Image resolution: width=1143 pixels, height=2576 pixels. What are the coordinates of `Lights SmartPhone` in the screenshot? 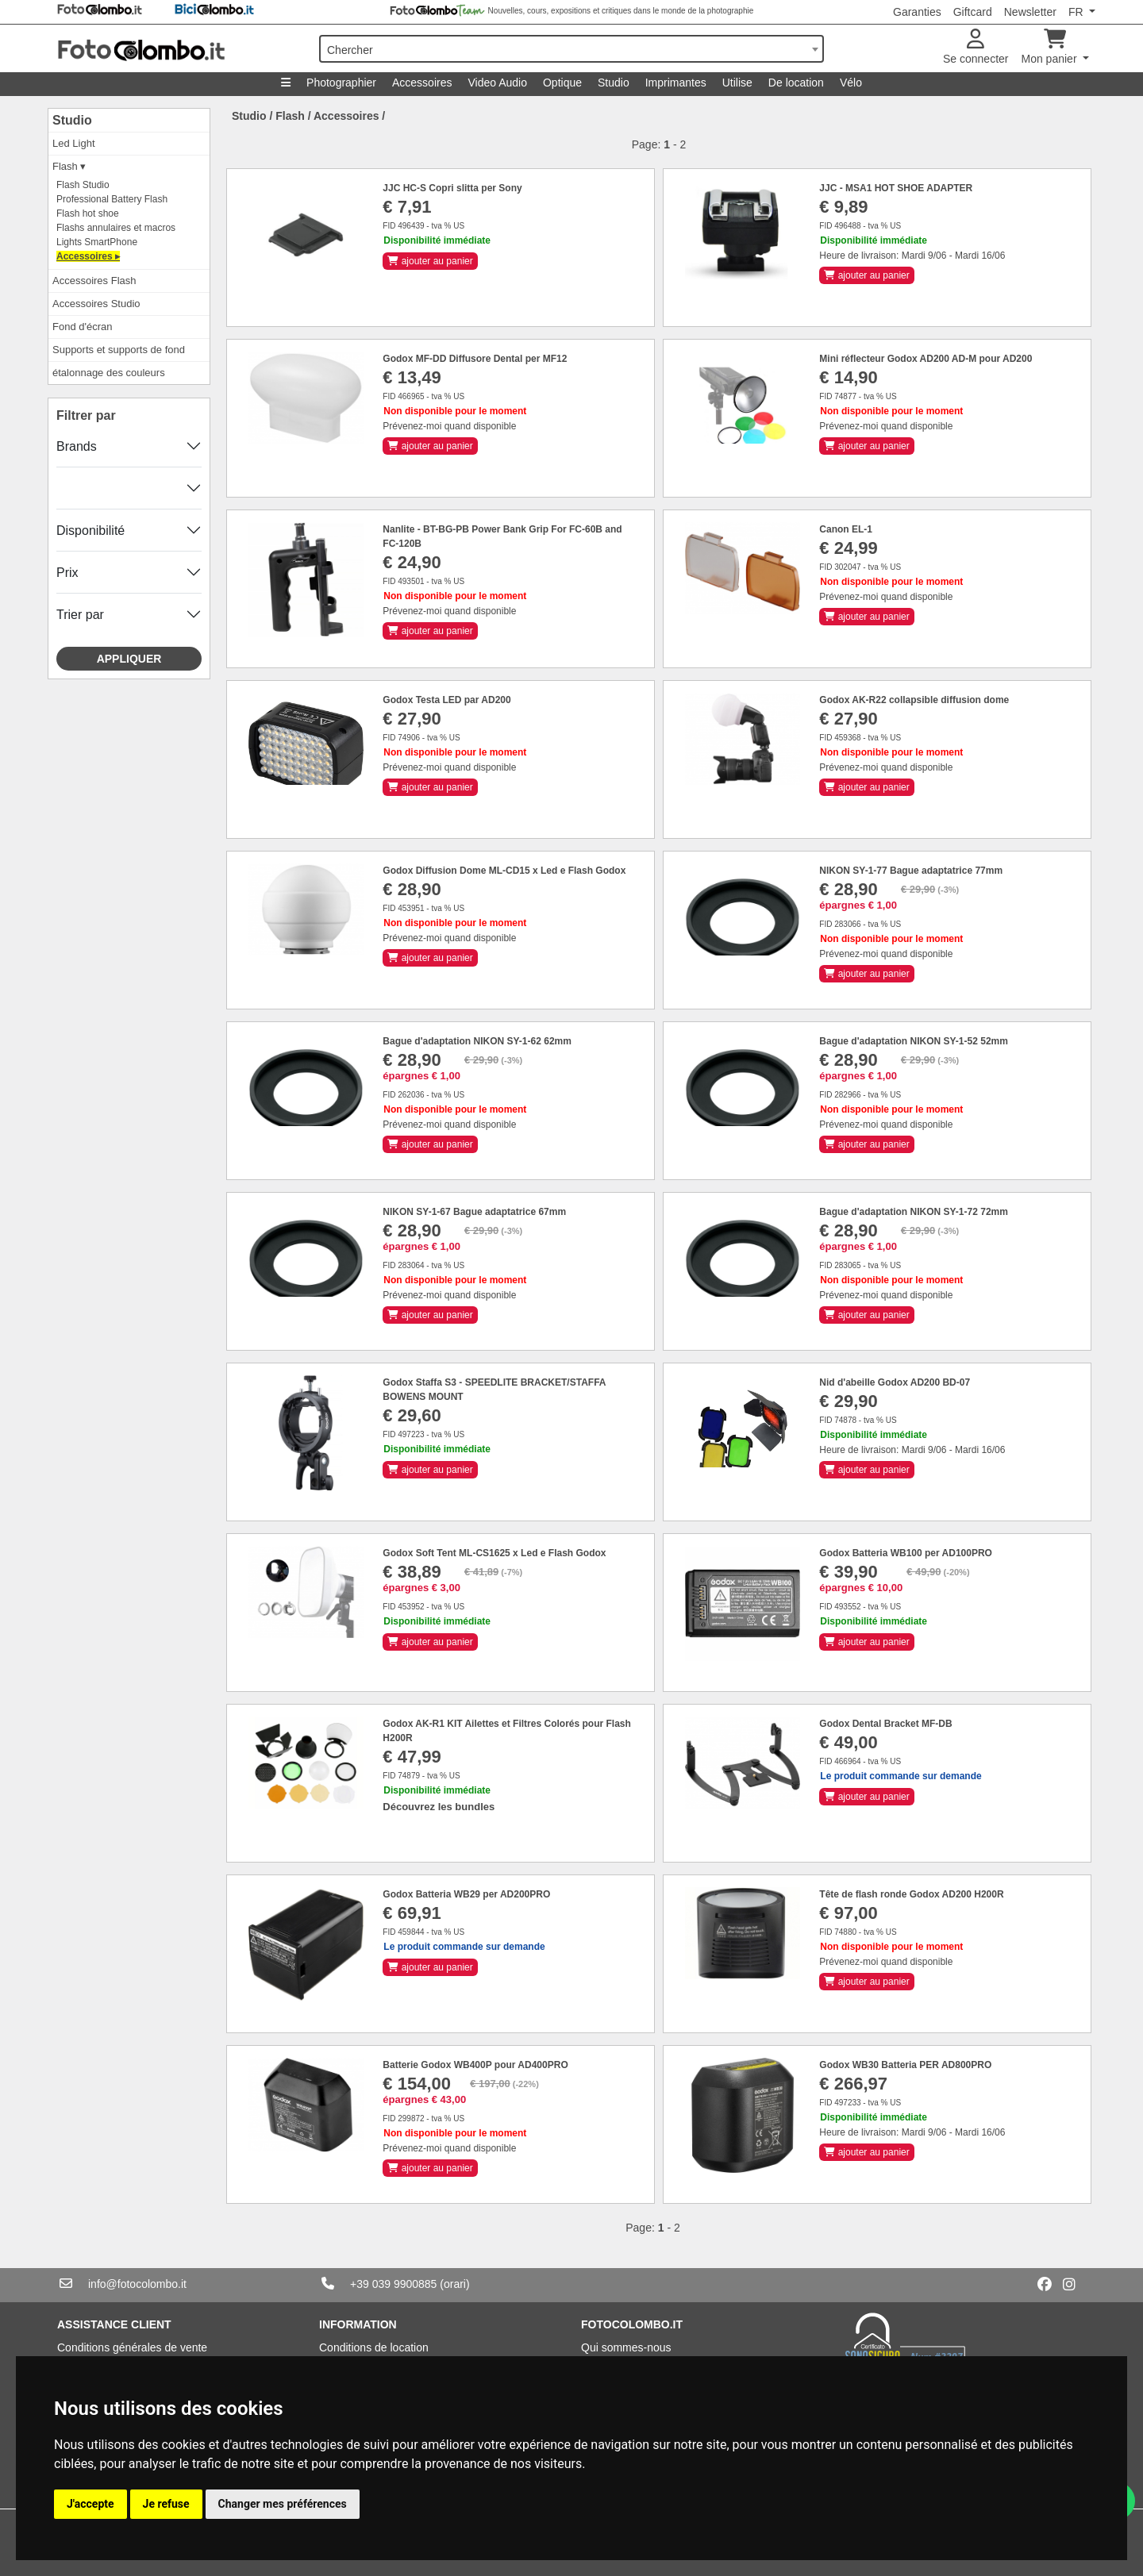 It's located at (96, 242).